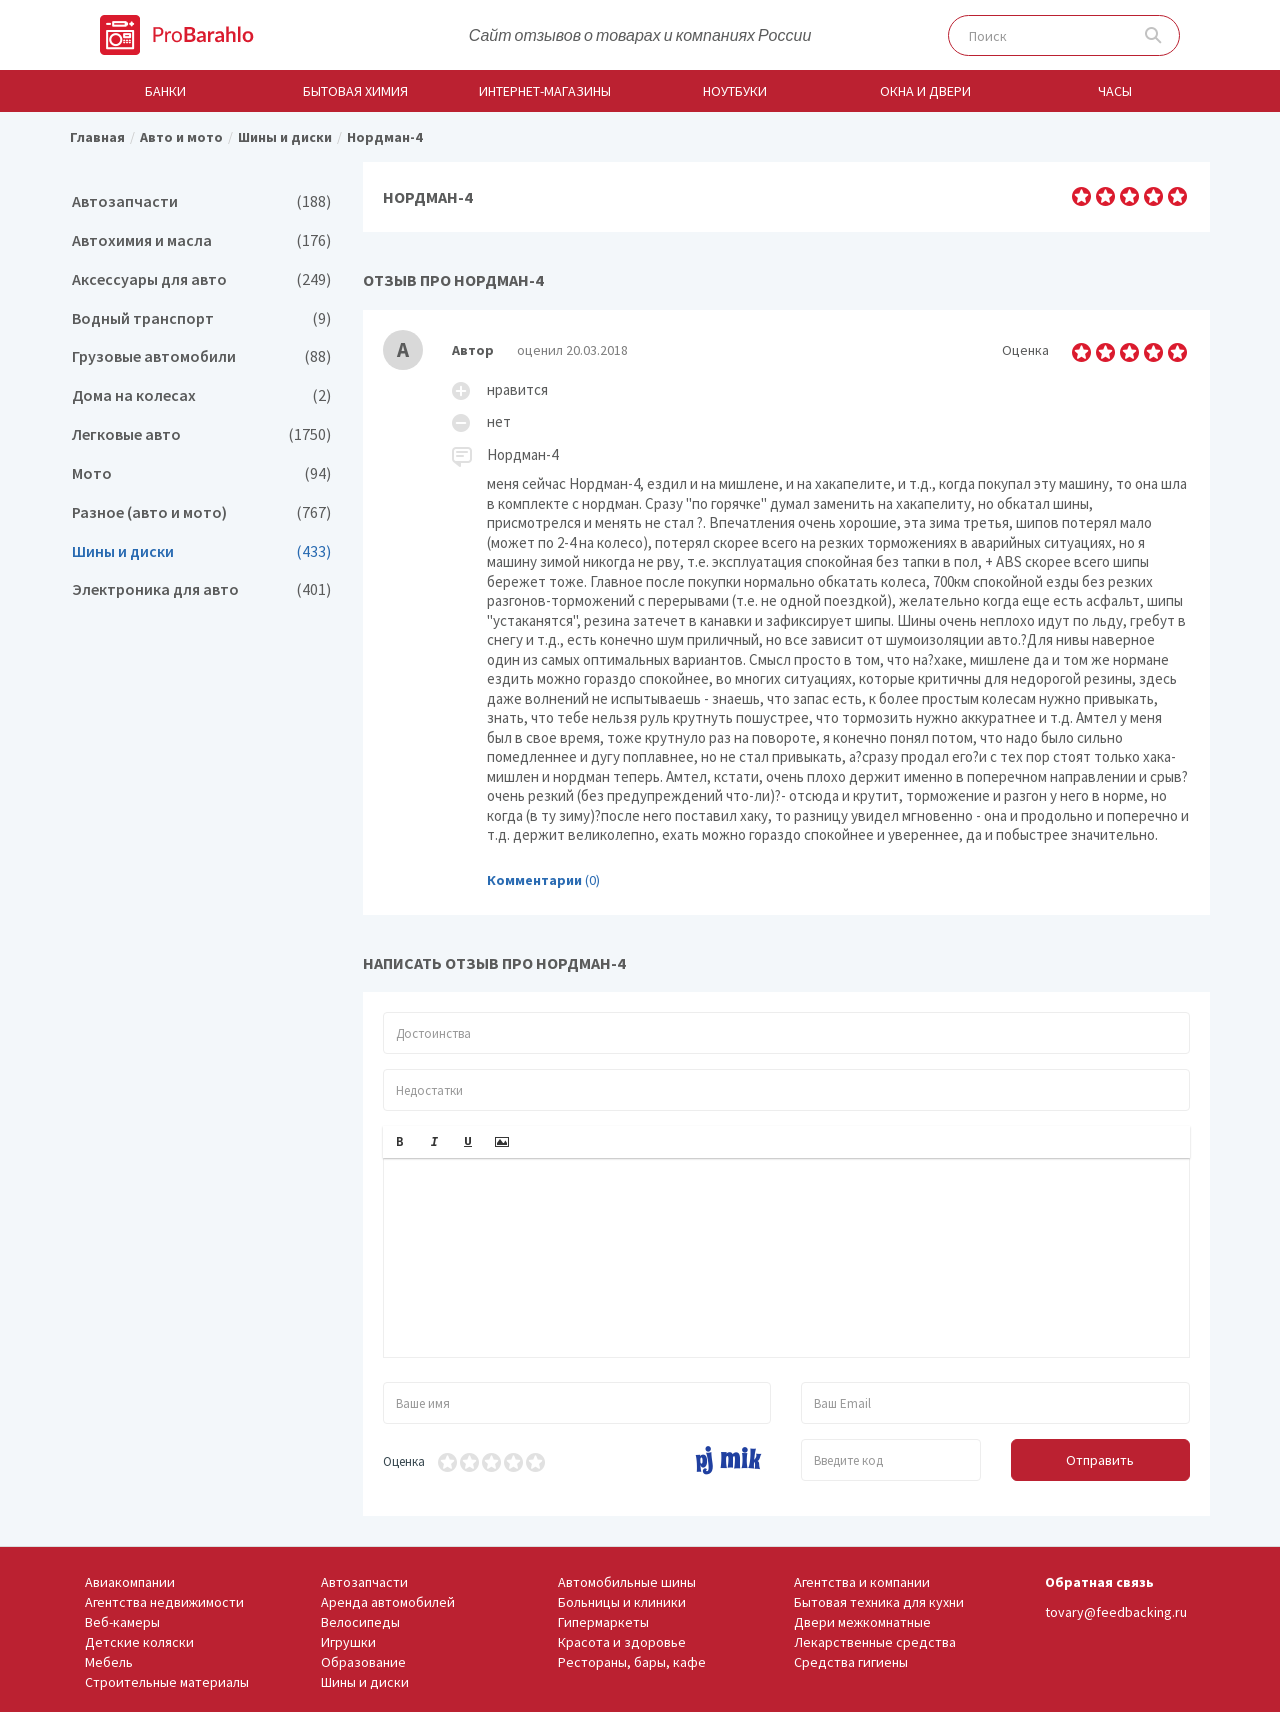 This screenshot has width=1280, height=1712. I want to click on Ноутбуки, so click(735, 91).